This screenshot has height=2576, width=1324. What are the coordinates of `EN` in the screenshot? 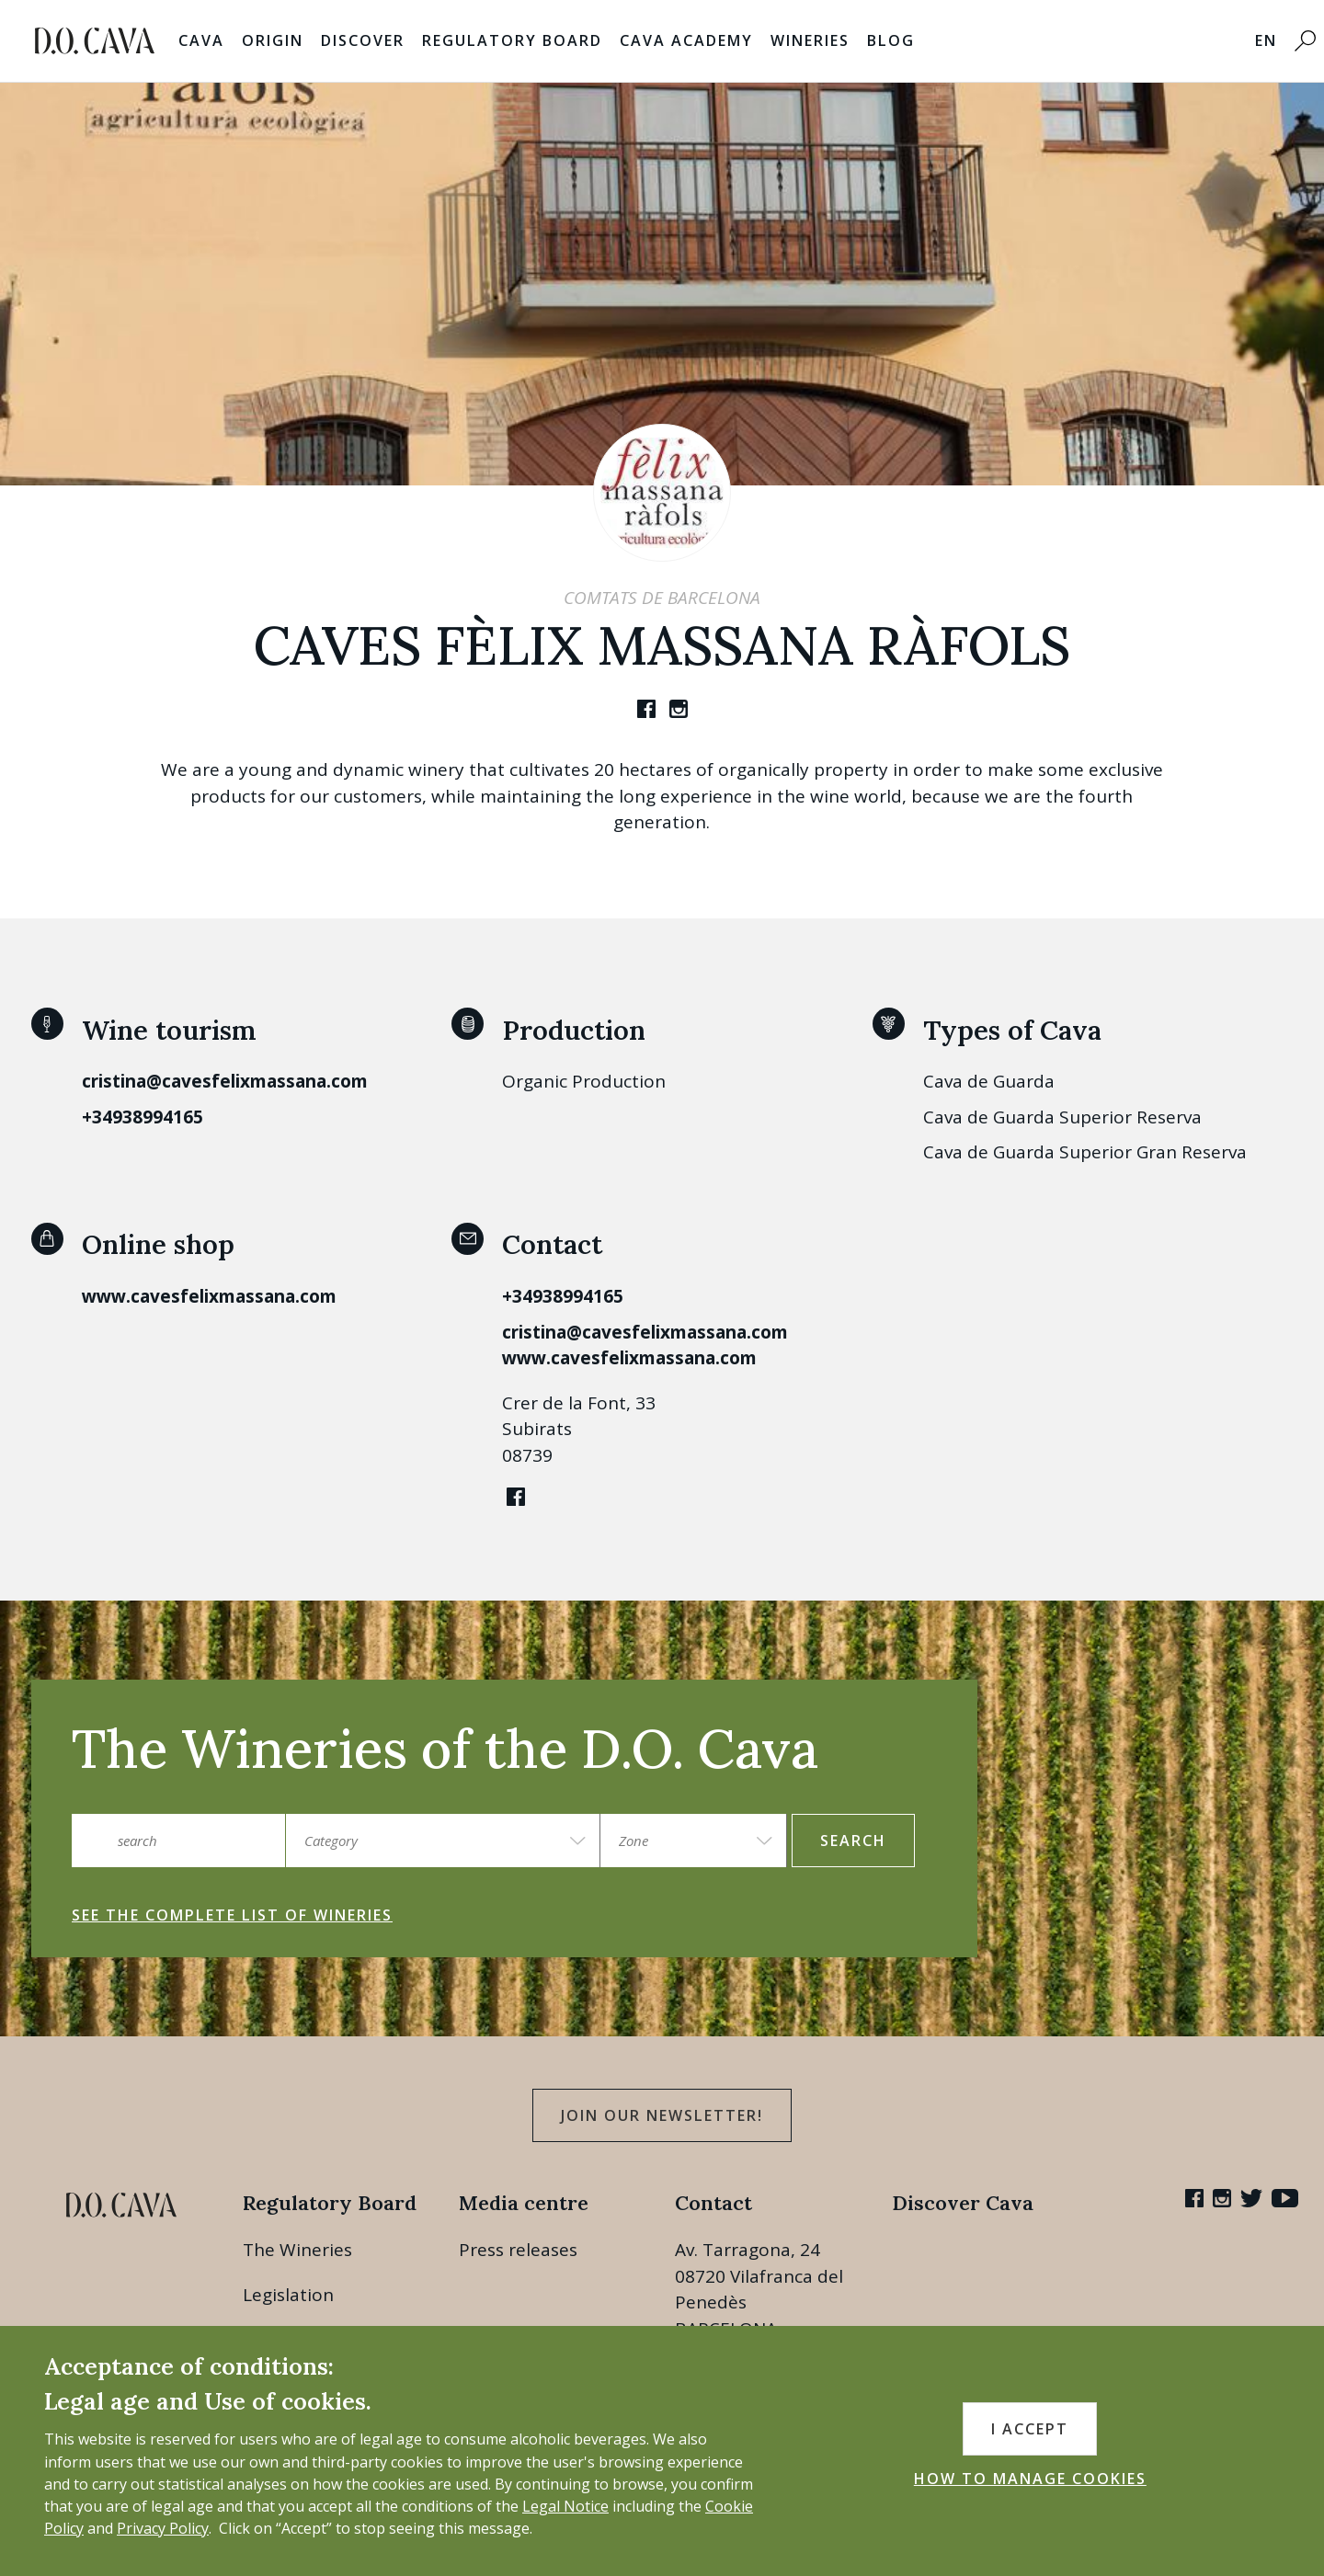 It's located at (1266, 40).